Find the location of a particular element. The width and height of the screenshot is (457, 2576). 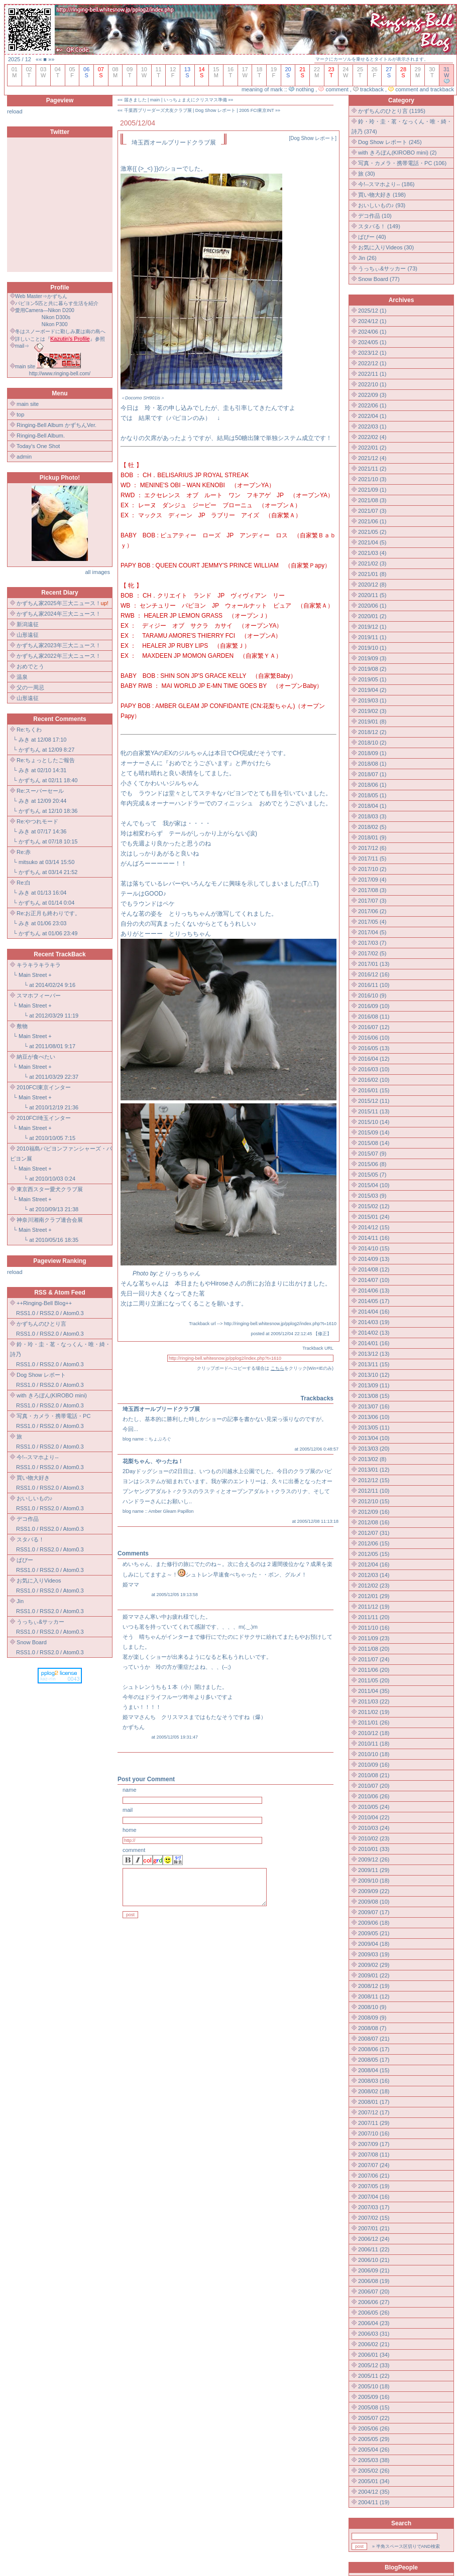

2012/09 (16) is located at coordinates (373, 1512).